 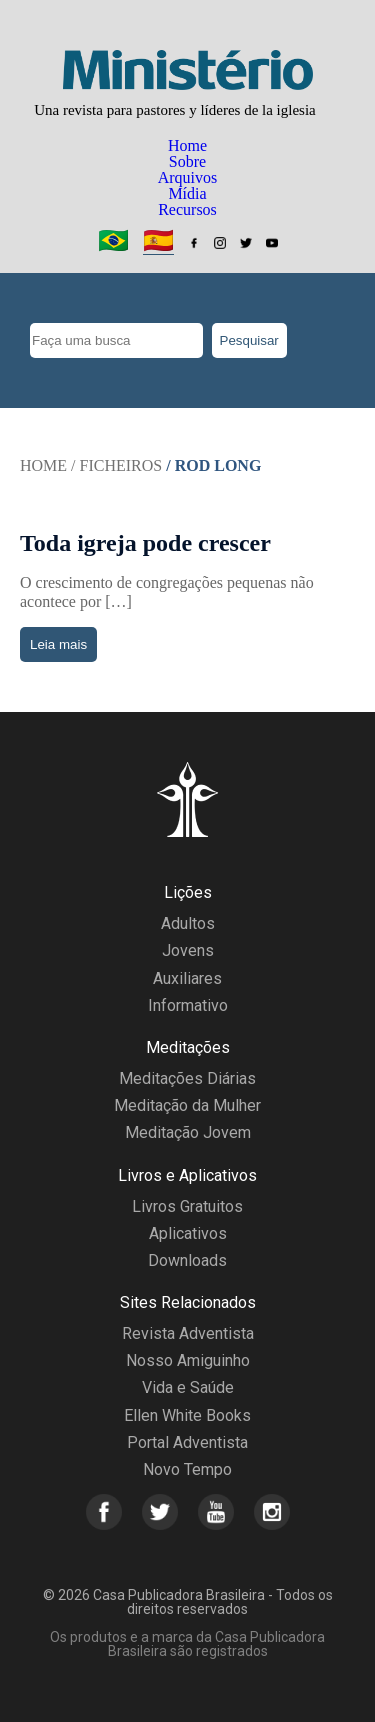 I want to click on Recursos, so click(x=187, y=209).